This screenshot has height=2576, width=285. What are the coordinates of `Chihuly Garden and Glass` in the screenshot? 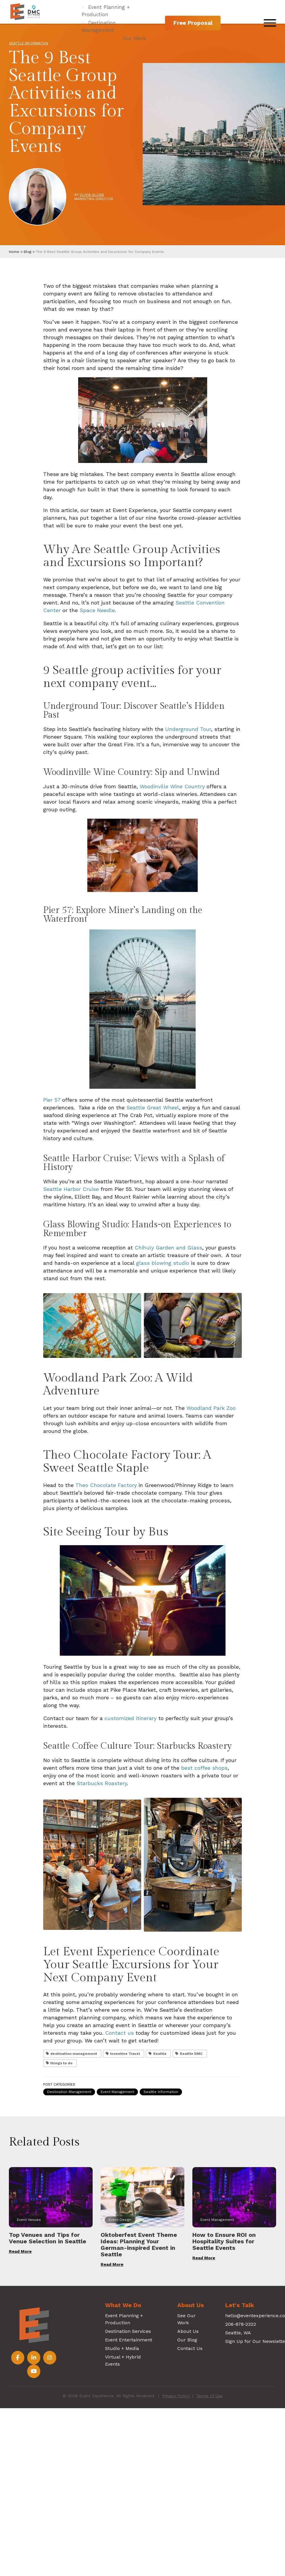 It's located at (168, 1247).